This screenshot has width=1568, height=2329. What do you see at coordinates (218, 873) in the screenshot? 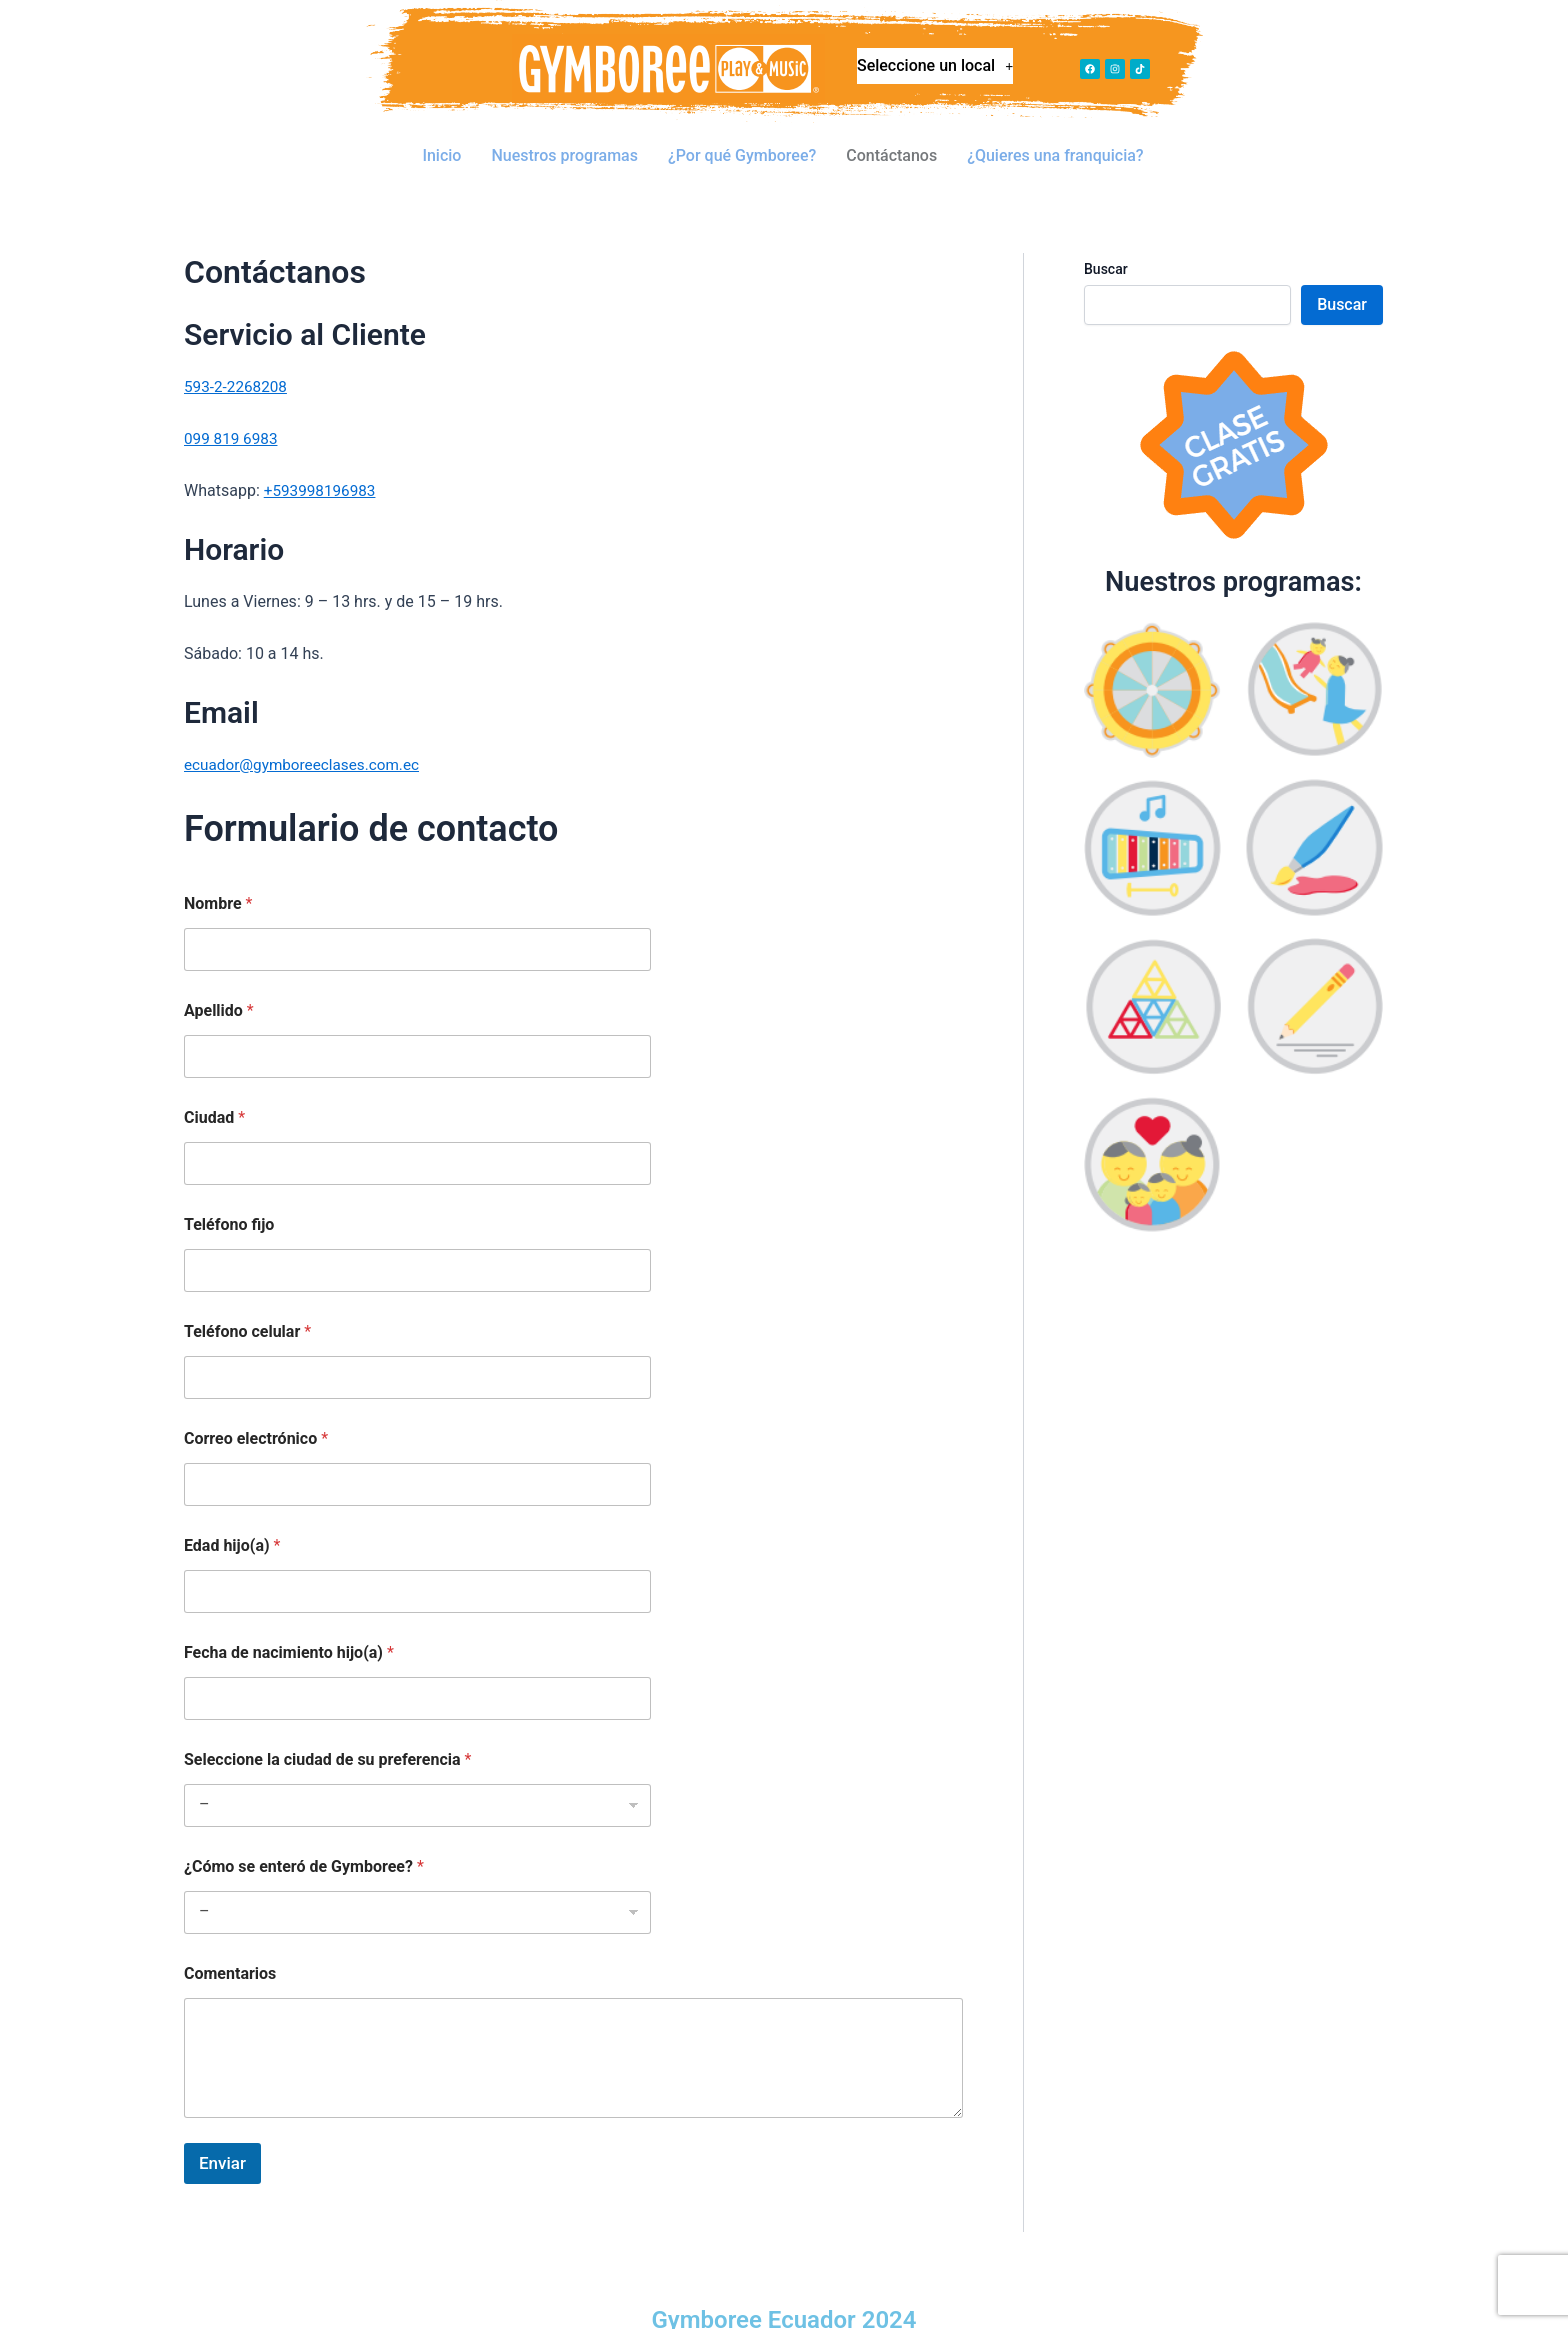
I see `Nombre` at bounding box center [218, 873].